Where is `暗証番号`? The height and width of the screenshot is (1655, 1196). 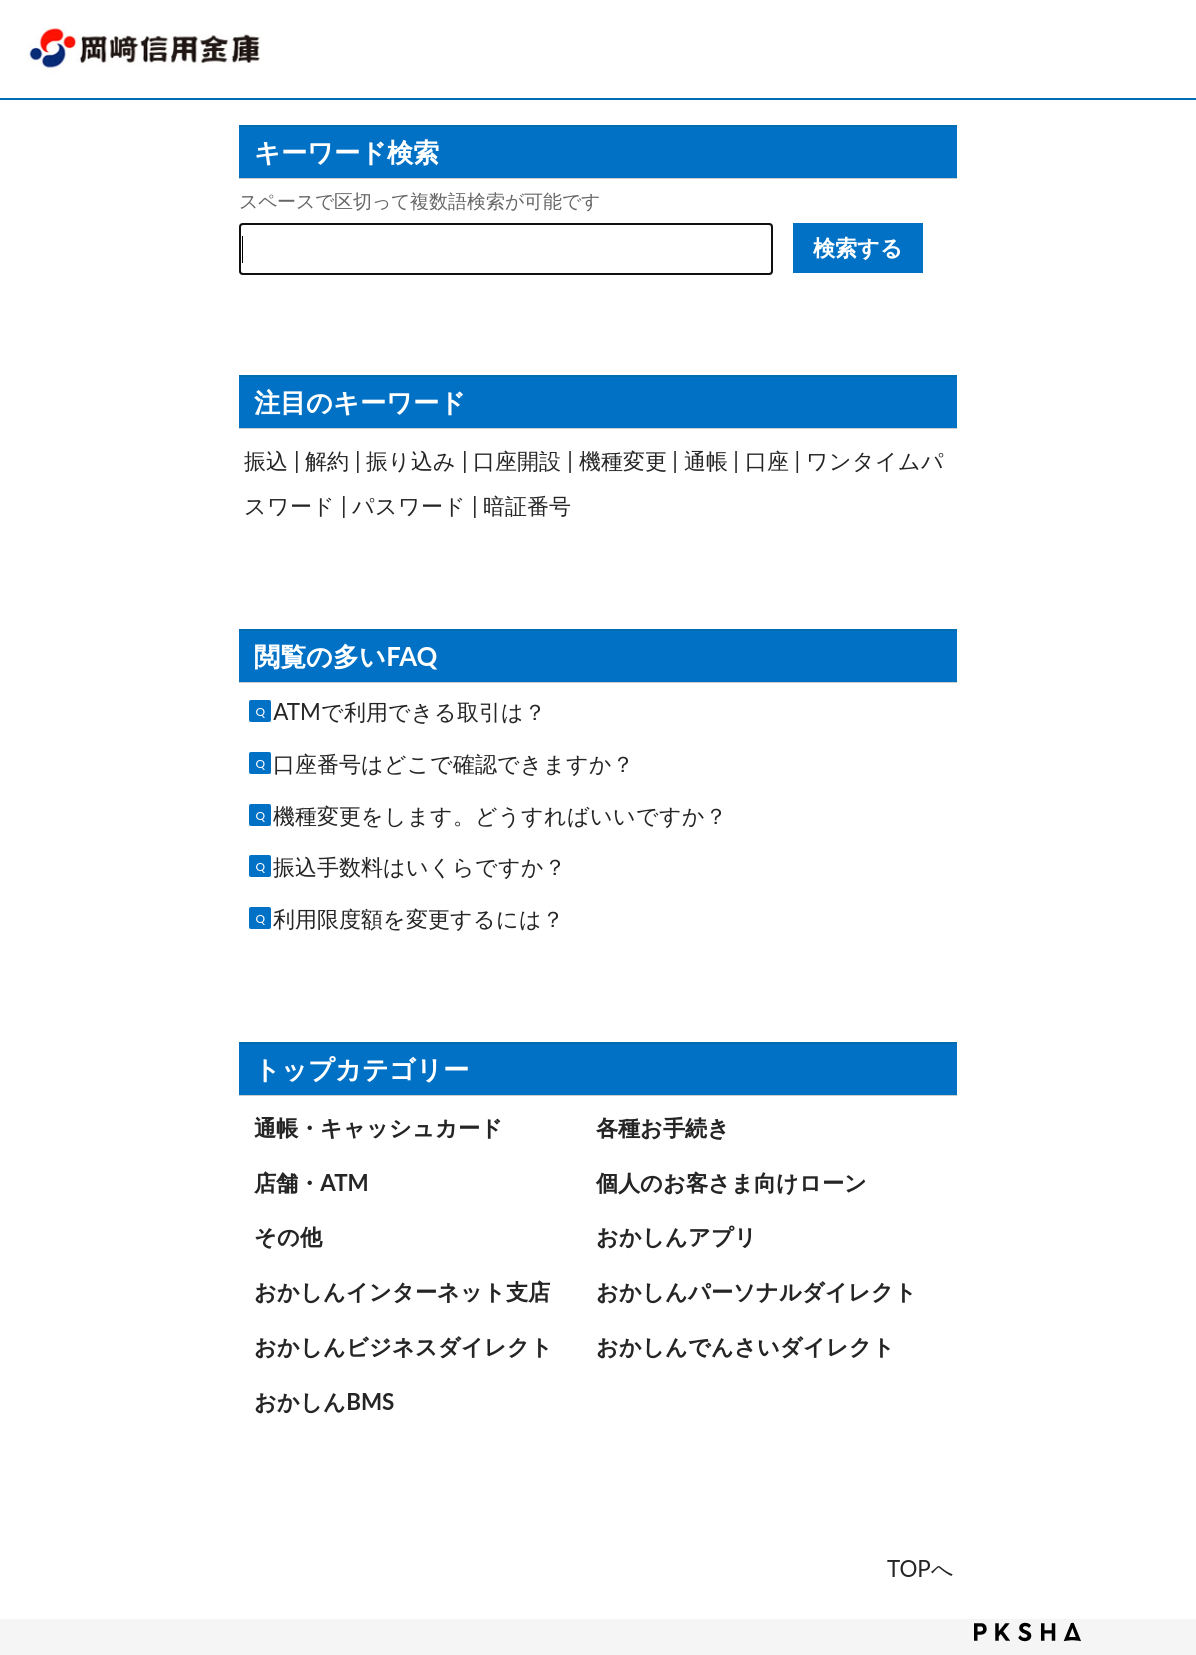
暗証番号 is located at coordinates (527, 505).